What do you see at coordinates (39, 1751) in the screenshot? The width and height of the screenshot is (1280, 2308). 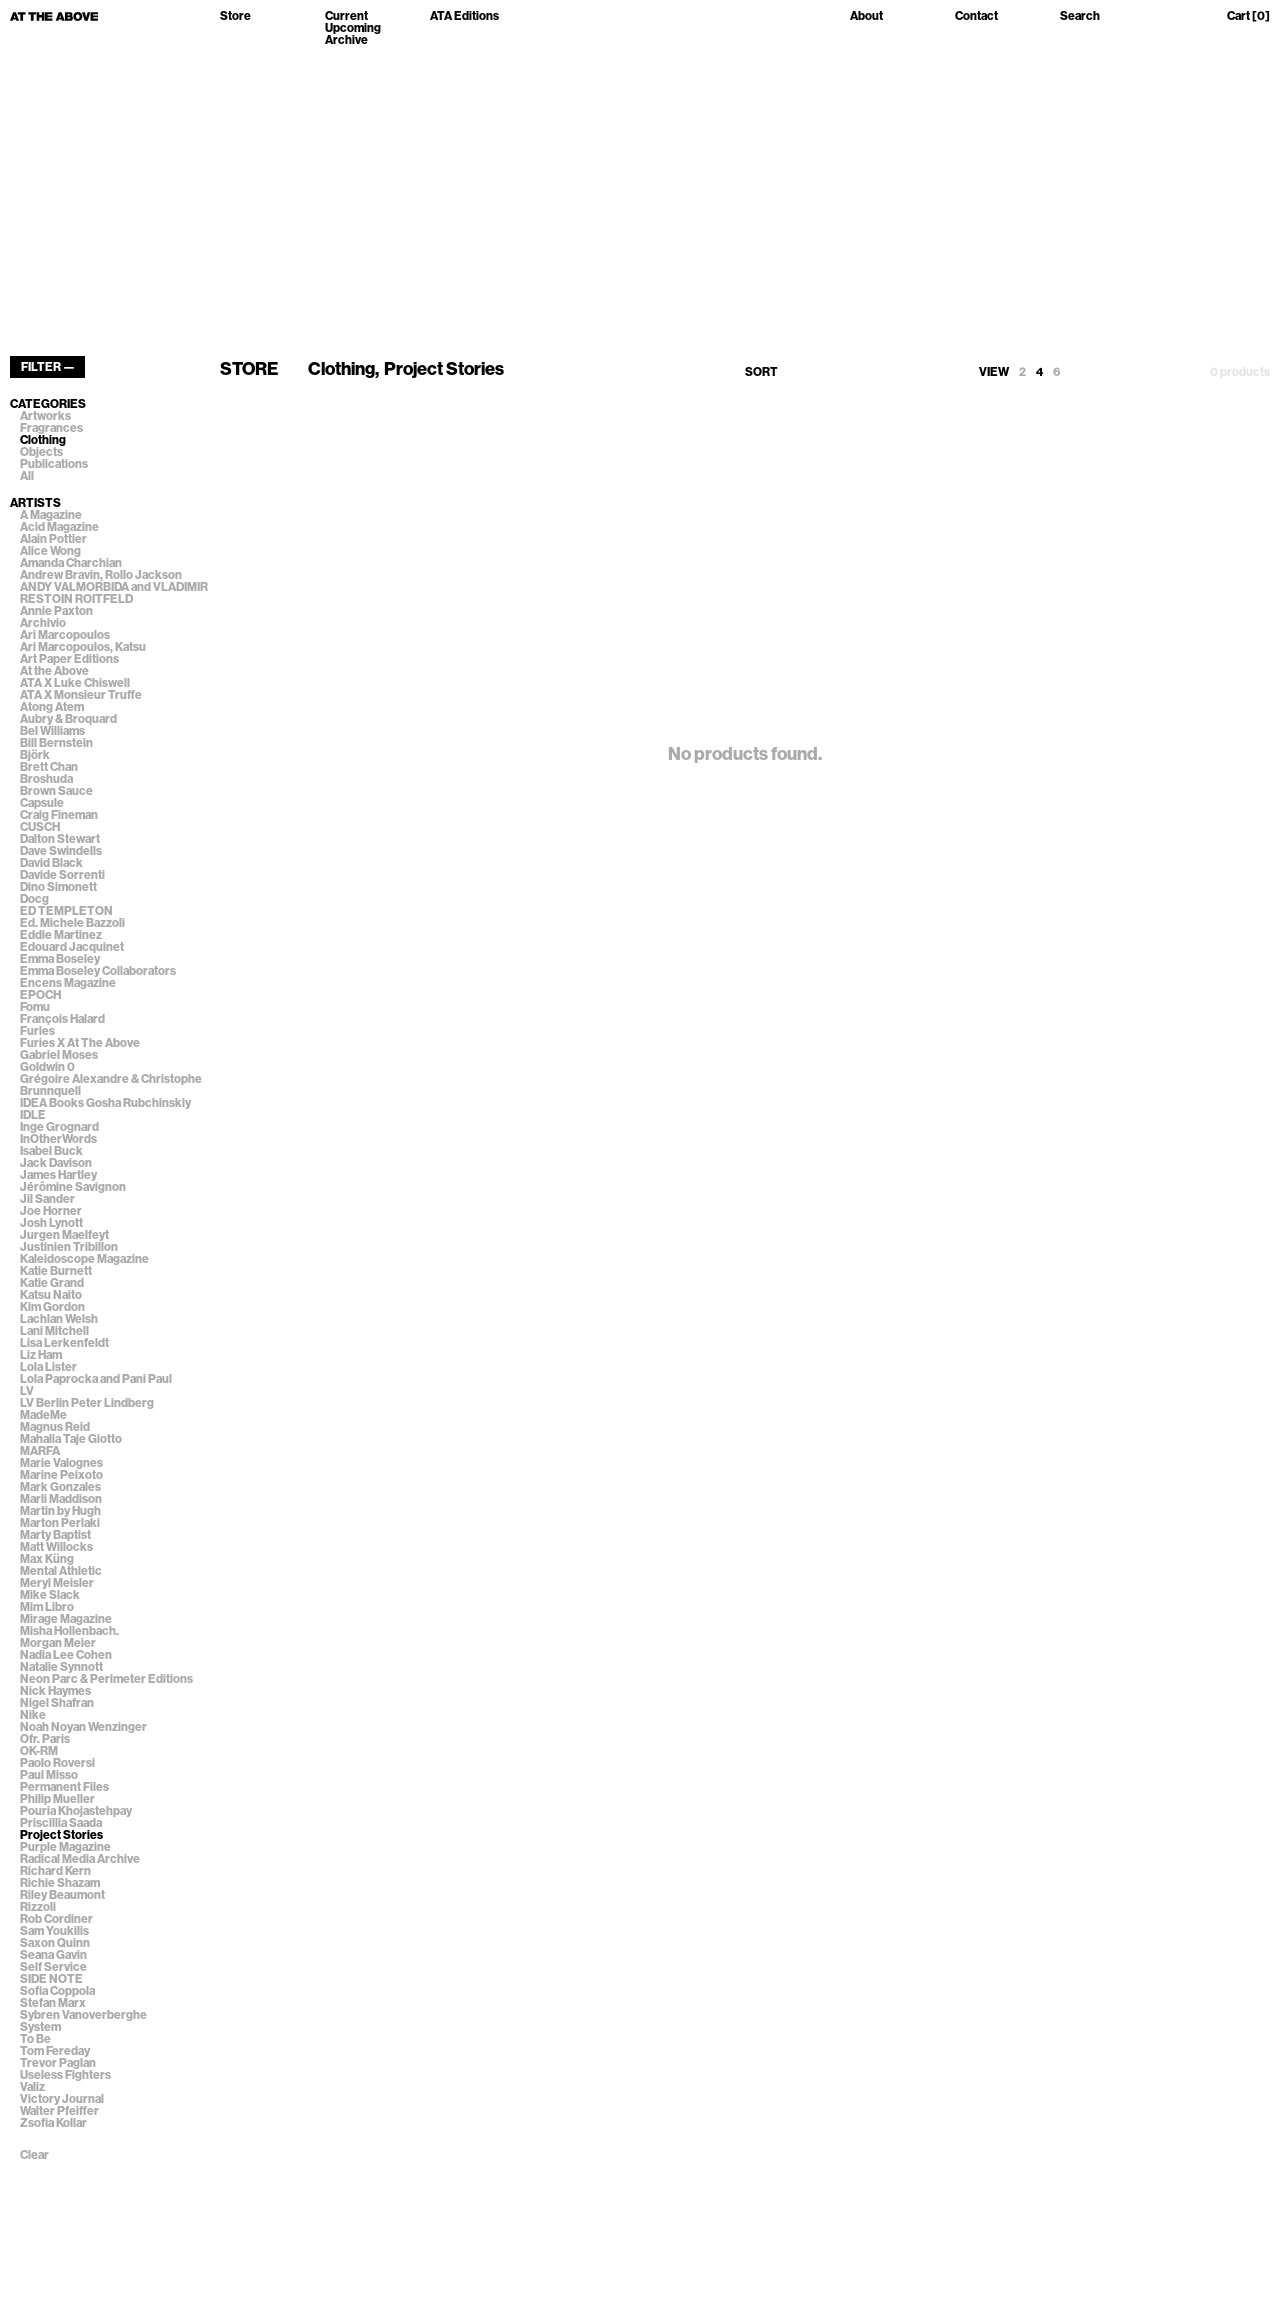 I see `OK-RM` at bounding box center [39, 1751].